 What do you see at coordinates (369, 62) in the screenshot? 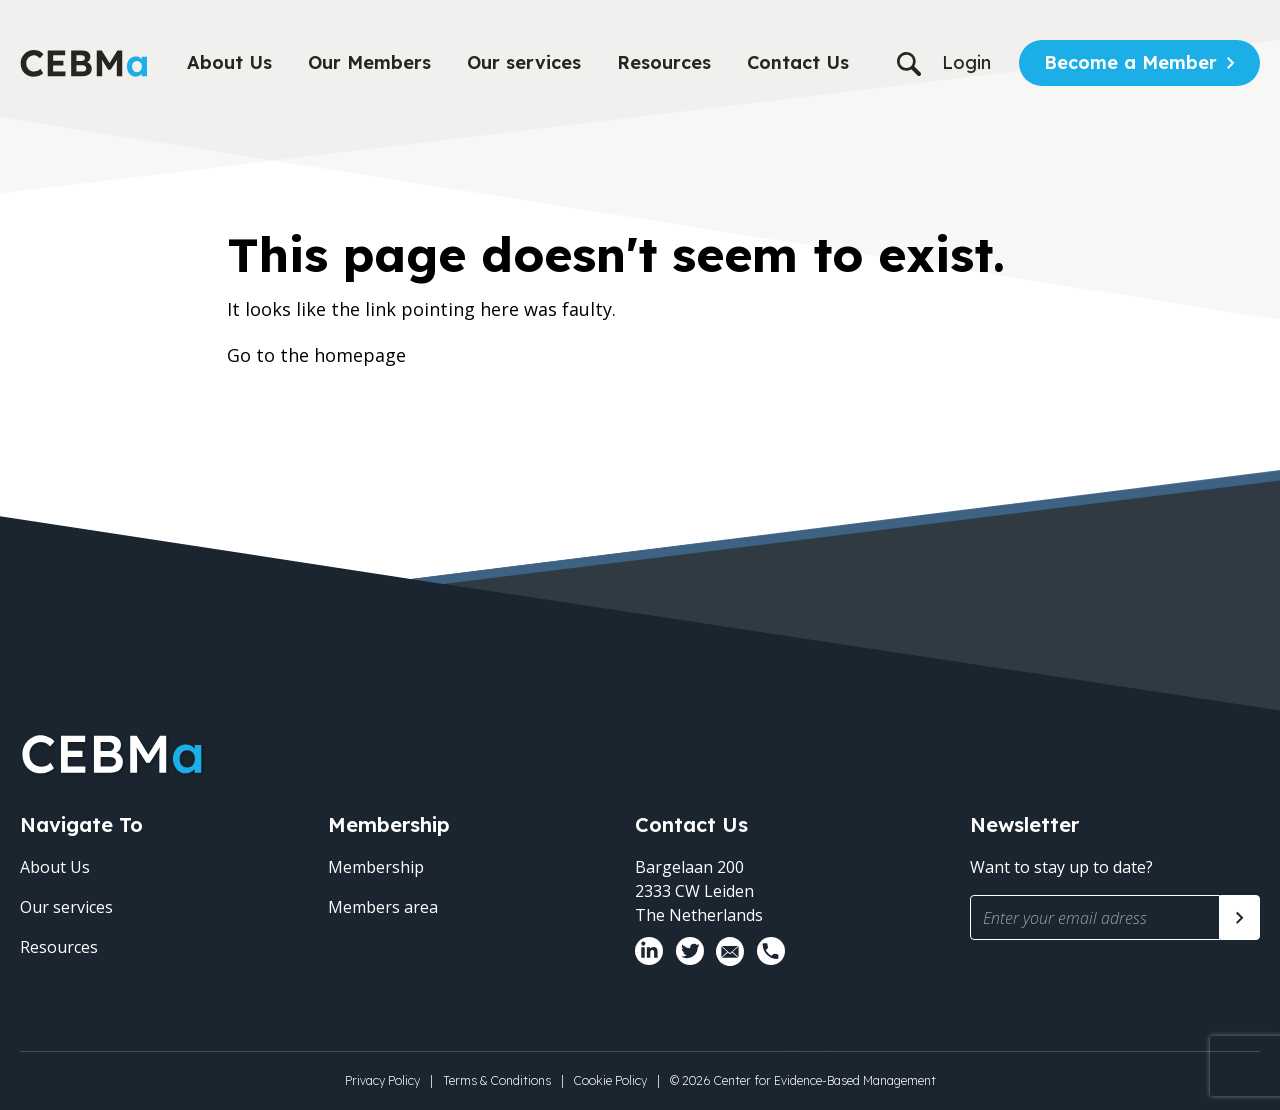
I see `Our Members` at bounding box center [369, 62].